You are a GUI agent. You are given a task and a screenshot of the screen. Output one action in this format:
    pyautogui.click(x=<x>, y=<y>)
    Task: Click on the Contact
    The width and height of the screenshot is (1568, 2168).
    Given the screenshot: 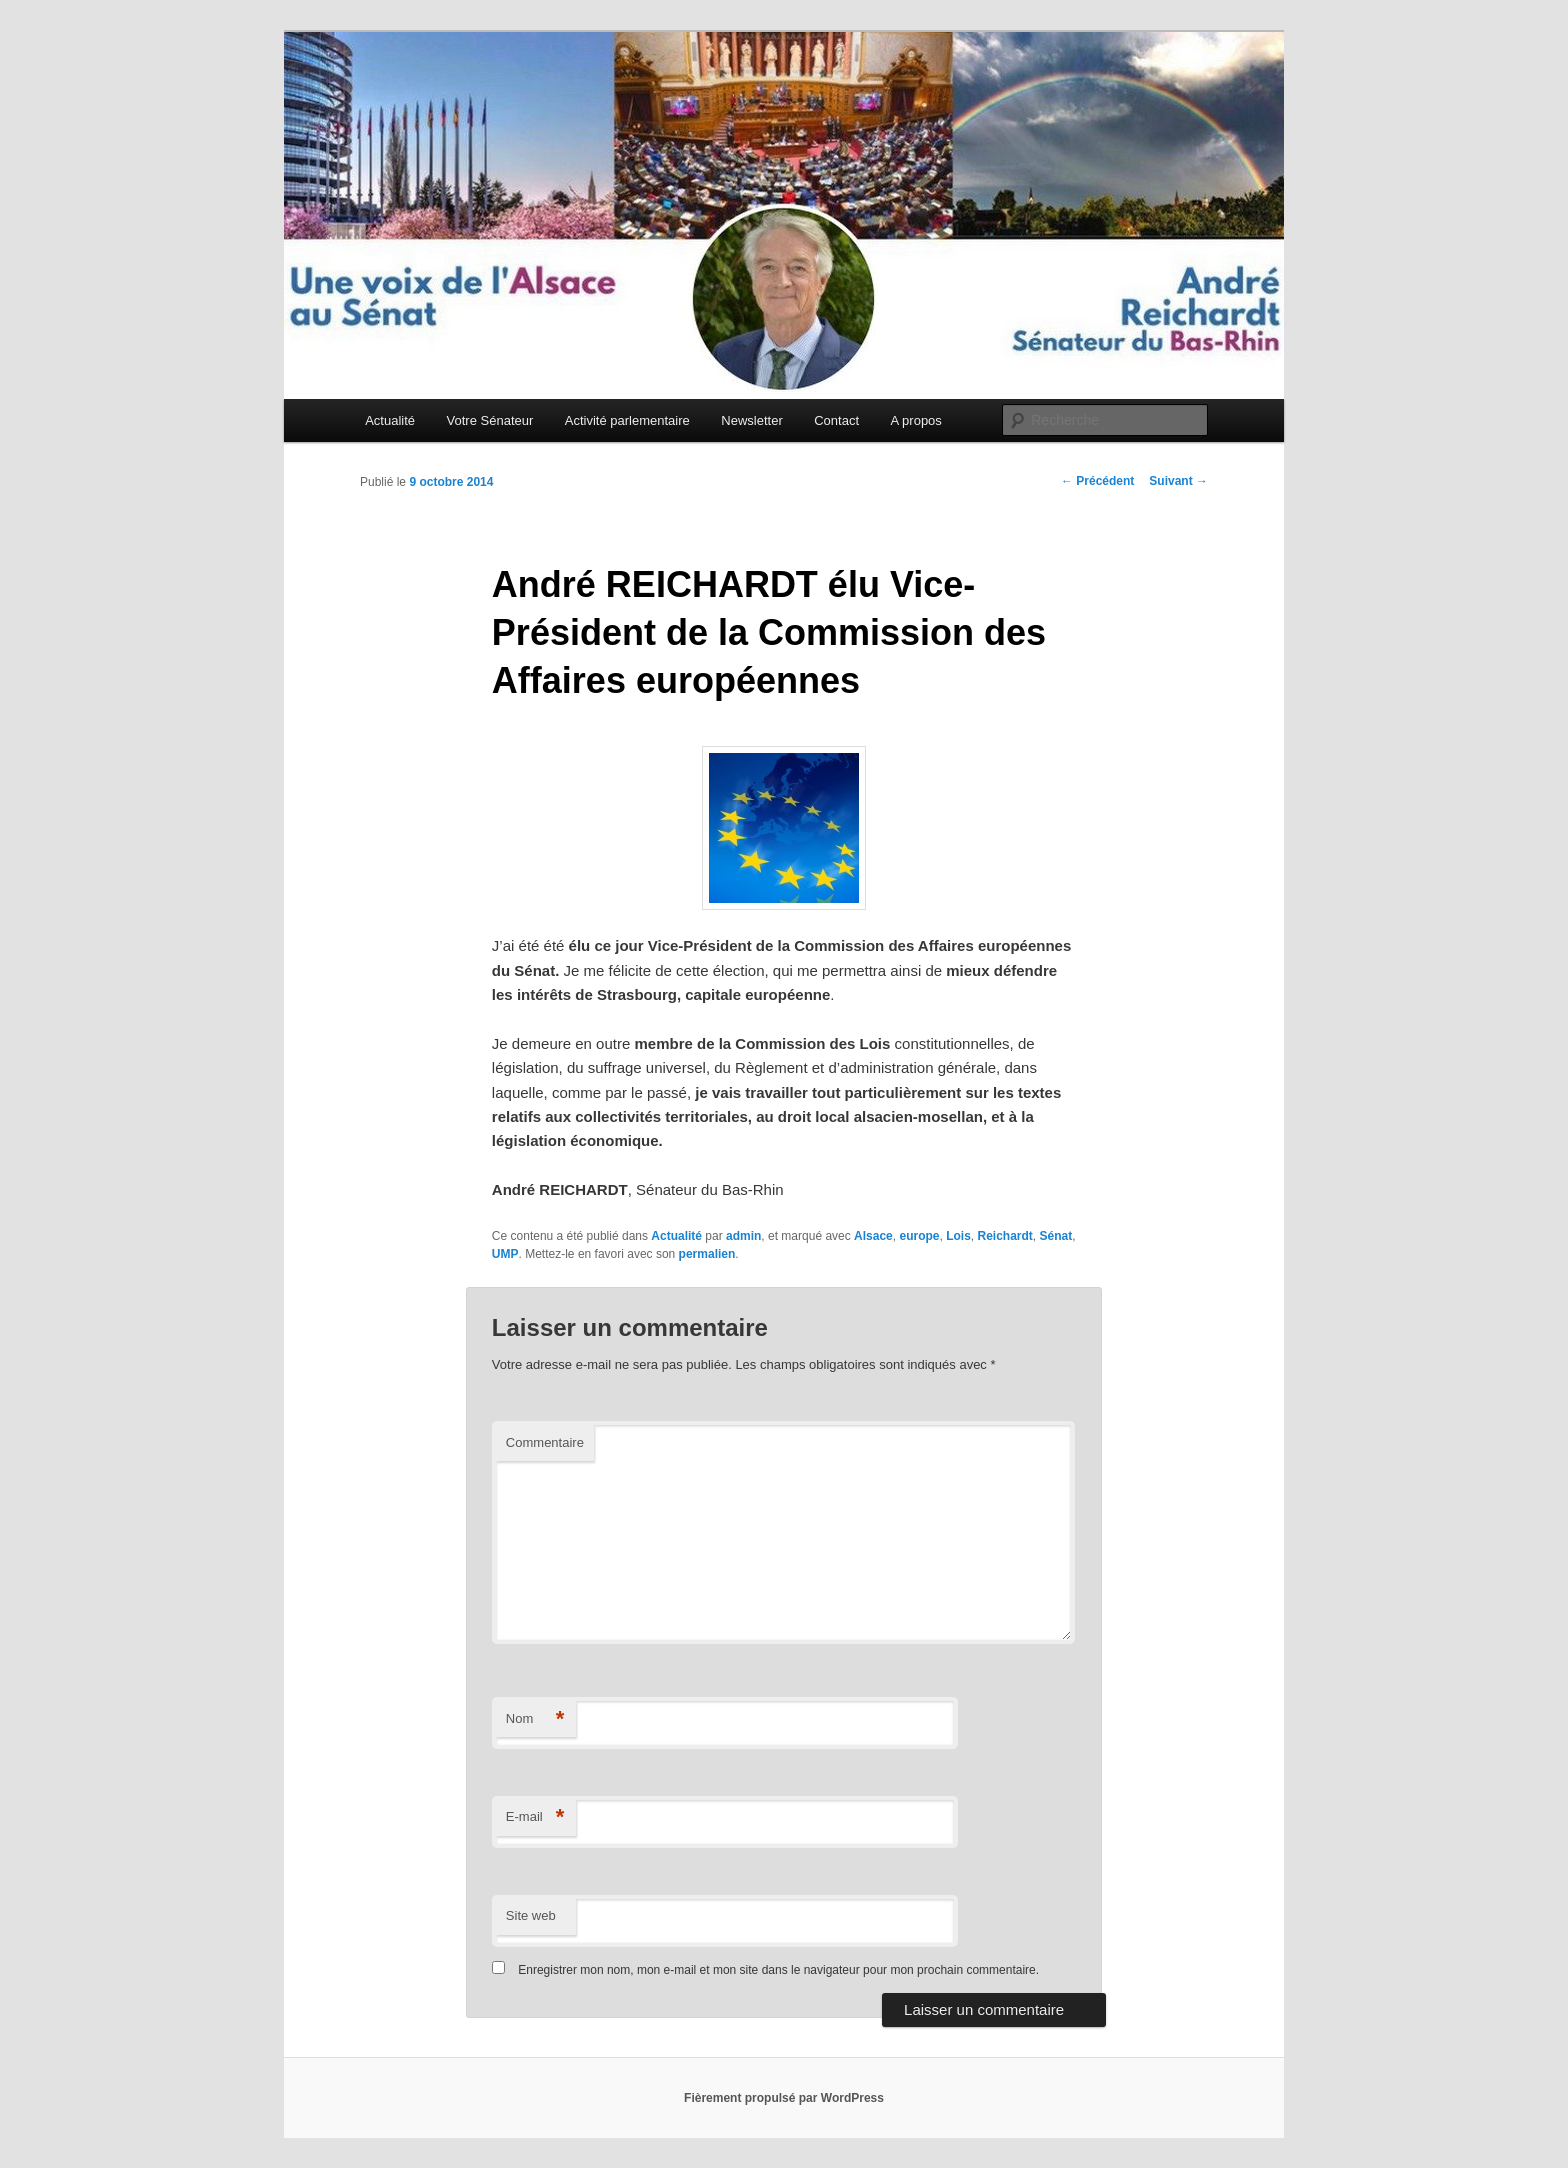 What is the action you would take?
    pyautogui.click(x=836, y=420)
    